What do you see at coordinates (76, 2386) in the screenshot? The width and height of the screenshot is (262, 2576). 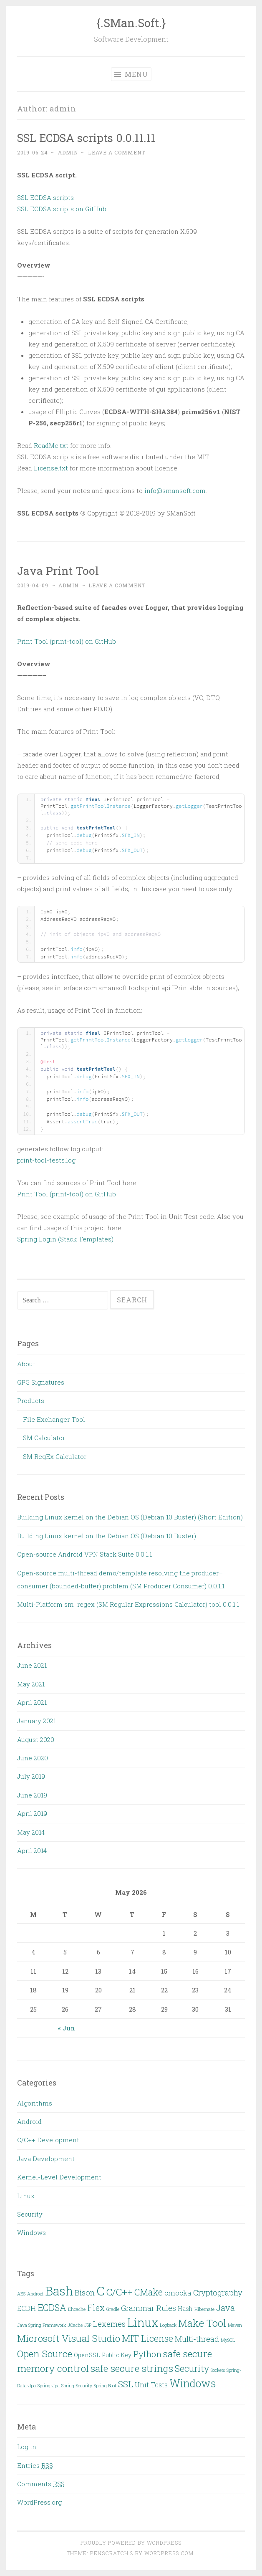 I see `Spring-Security [Spring-Security (2 items)]` at bounding box center [76, 2386].